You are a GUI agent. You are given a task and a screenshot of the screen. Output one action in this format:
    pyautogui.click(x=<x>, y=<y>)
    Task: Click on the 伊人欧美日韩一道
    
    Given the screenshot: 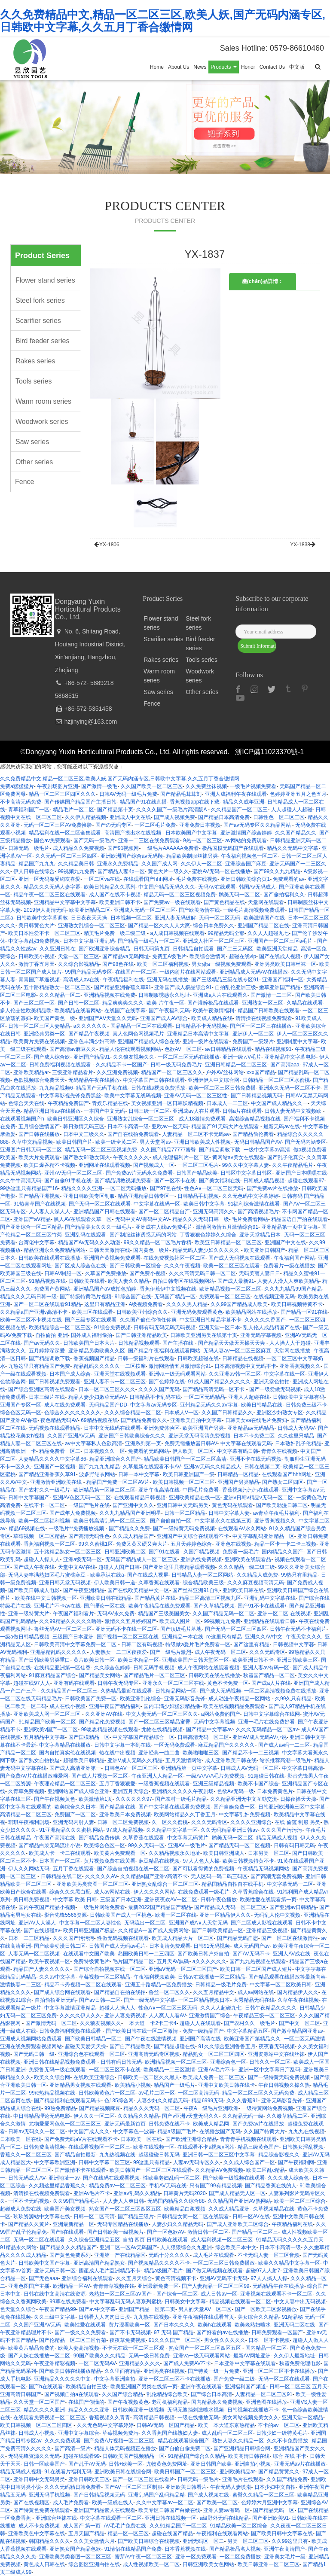 What is the action you would take?
    pyautogui.click(x=114, y=1583)
    